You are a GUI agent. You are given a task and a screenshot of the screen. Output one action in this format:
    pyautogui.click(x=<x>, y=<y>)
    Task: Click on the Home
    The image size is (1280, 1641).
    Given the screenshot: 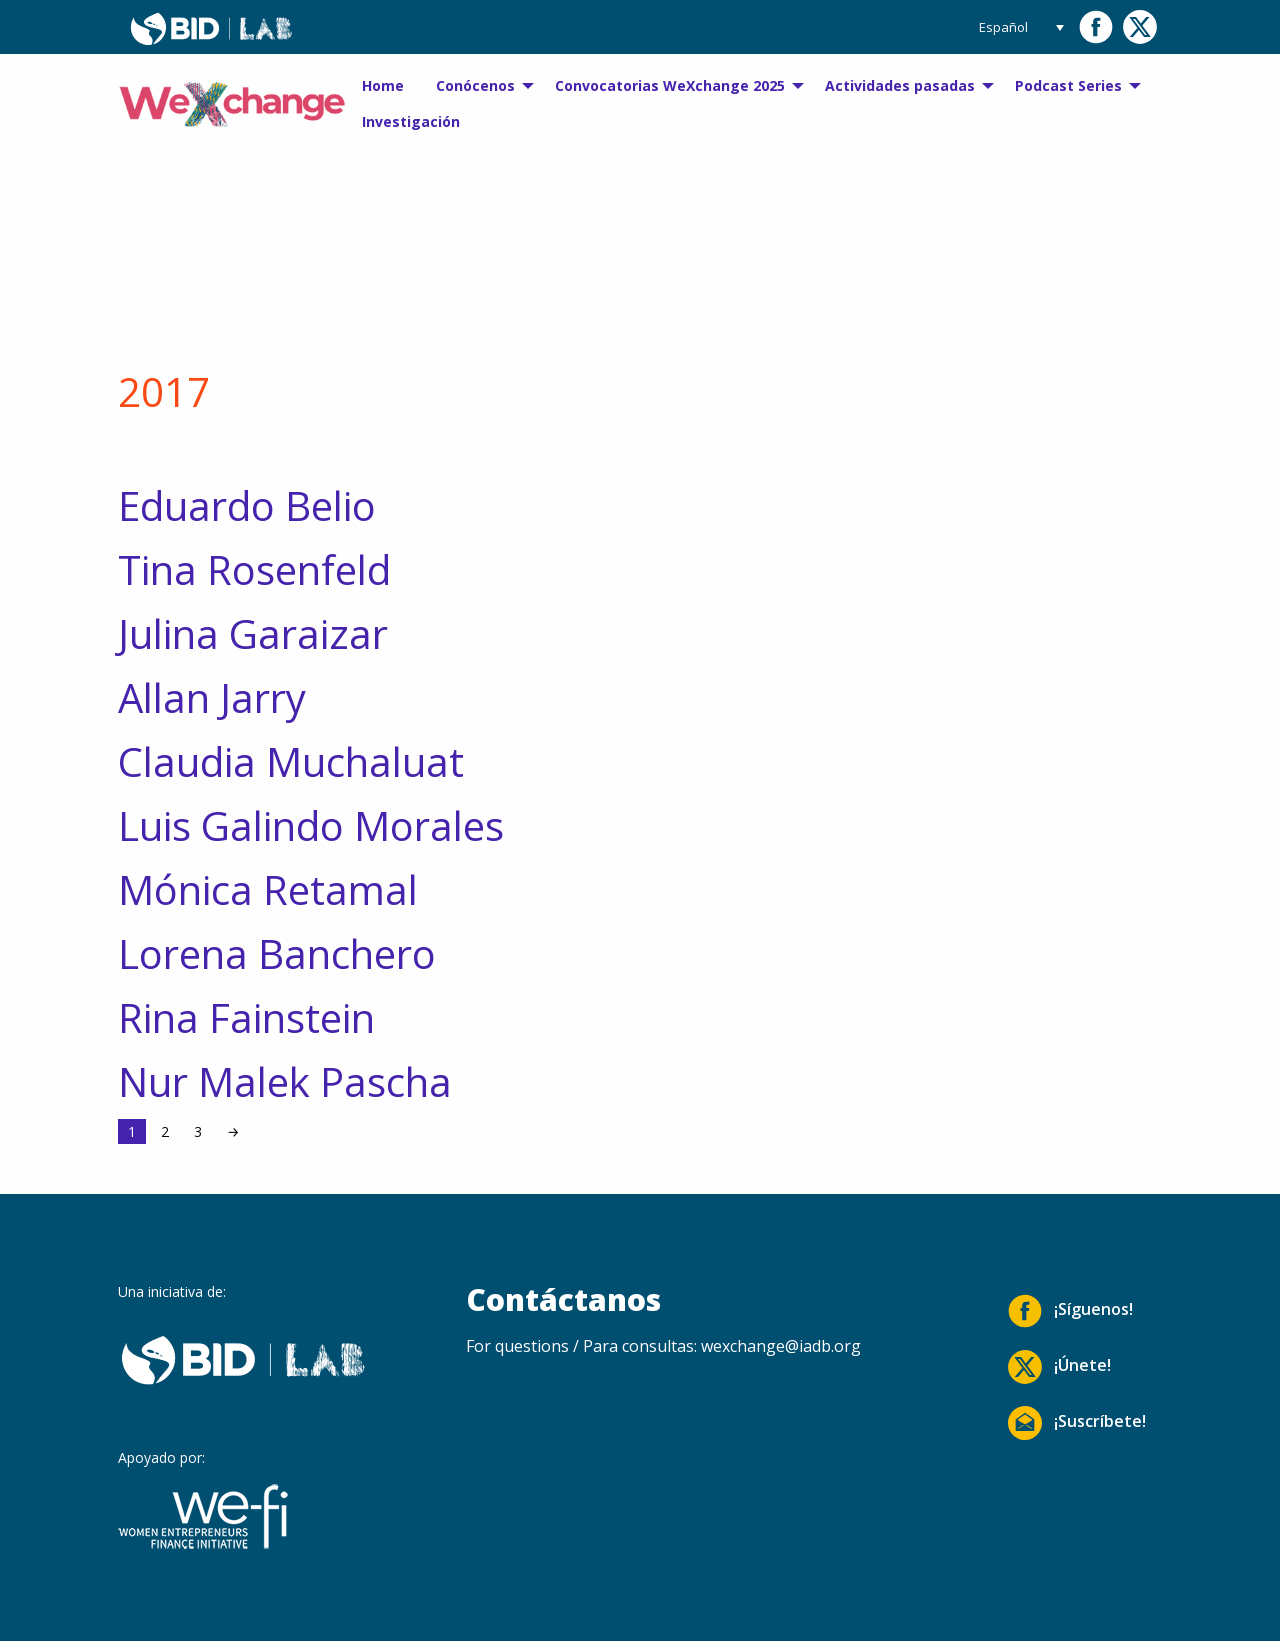 What is the action you would take?
    pyautogui.click(x=383, y=85)
    